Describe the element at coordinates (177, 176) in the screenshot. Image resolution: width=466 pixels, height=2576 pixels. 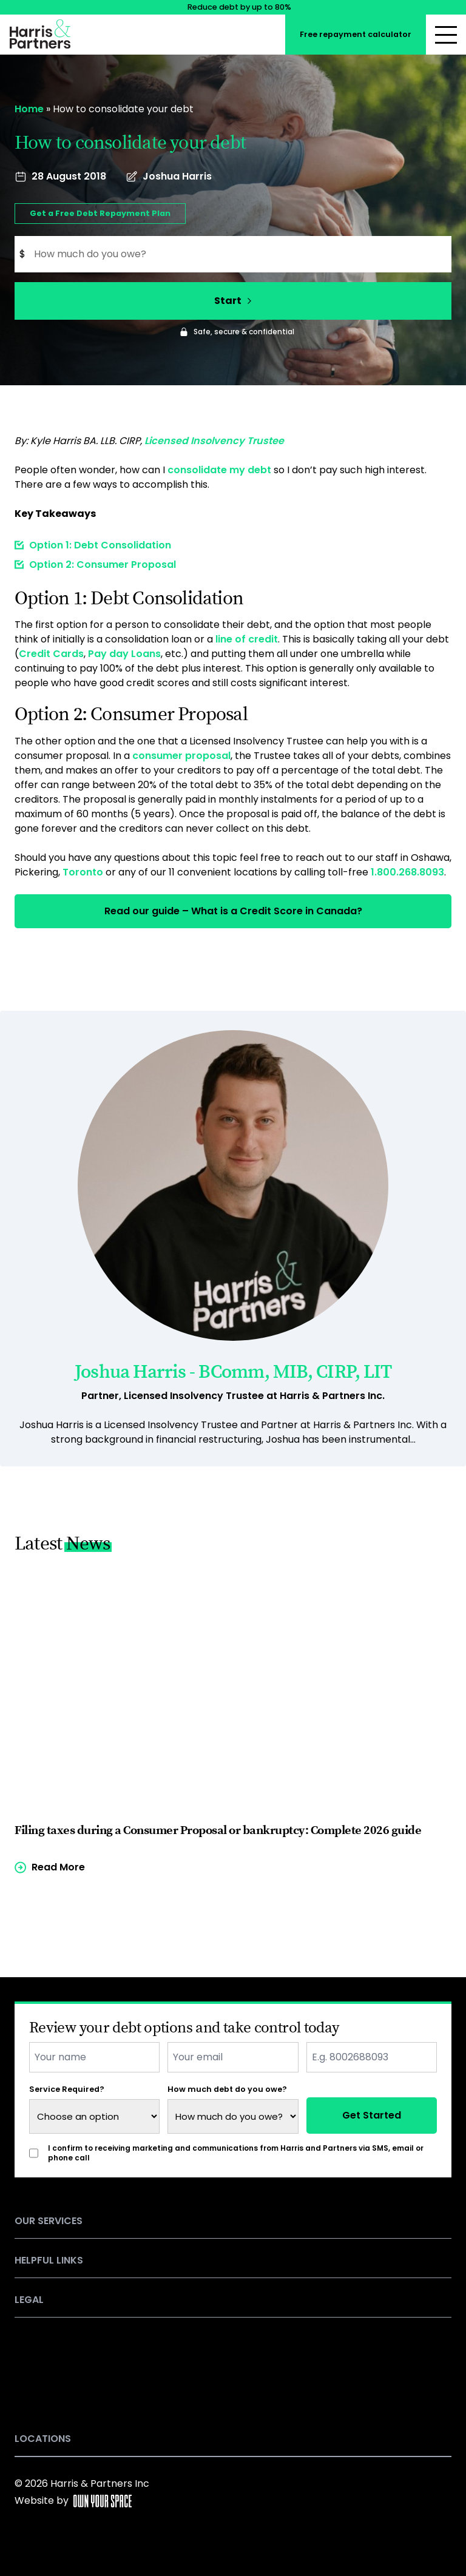
I see `Joshua Harris` at that location.